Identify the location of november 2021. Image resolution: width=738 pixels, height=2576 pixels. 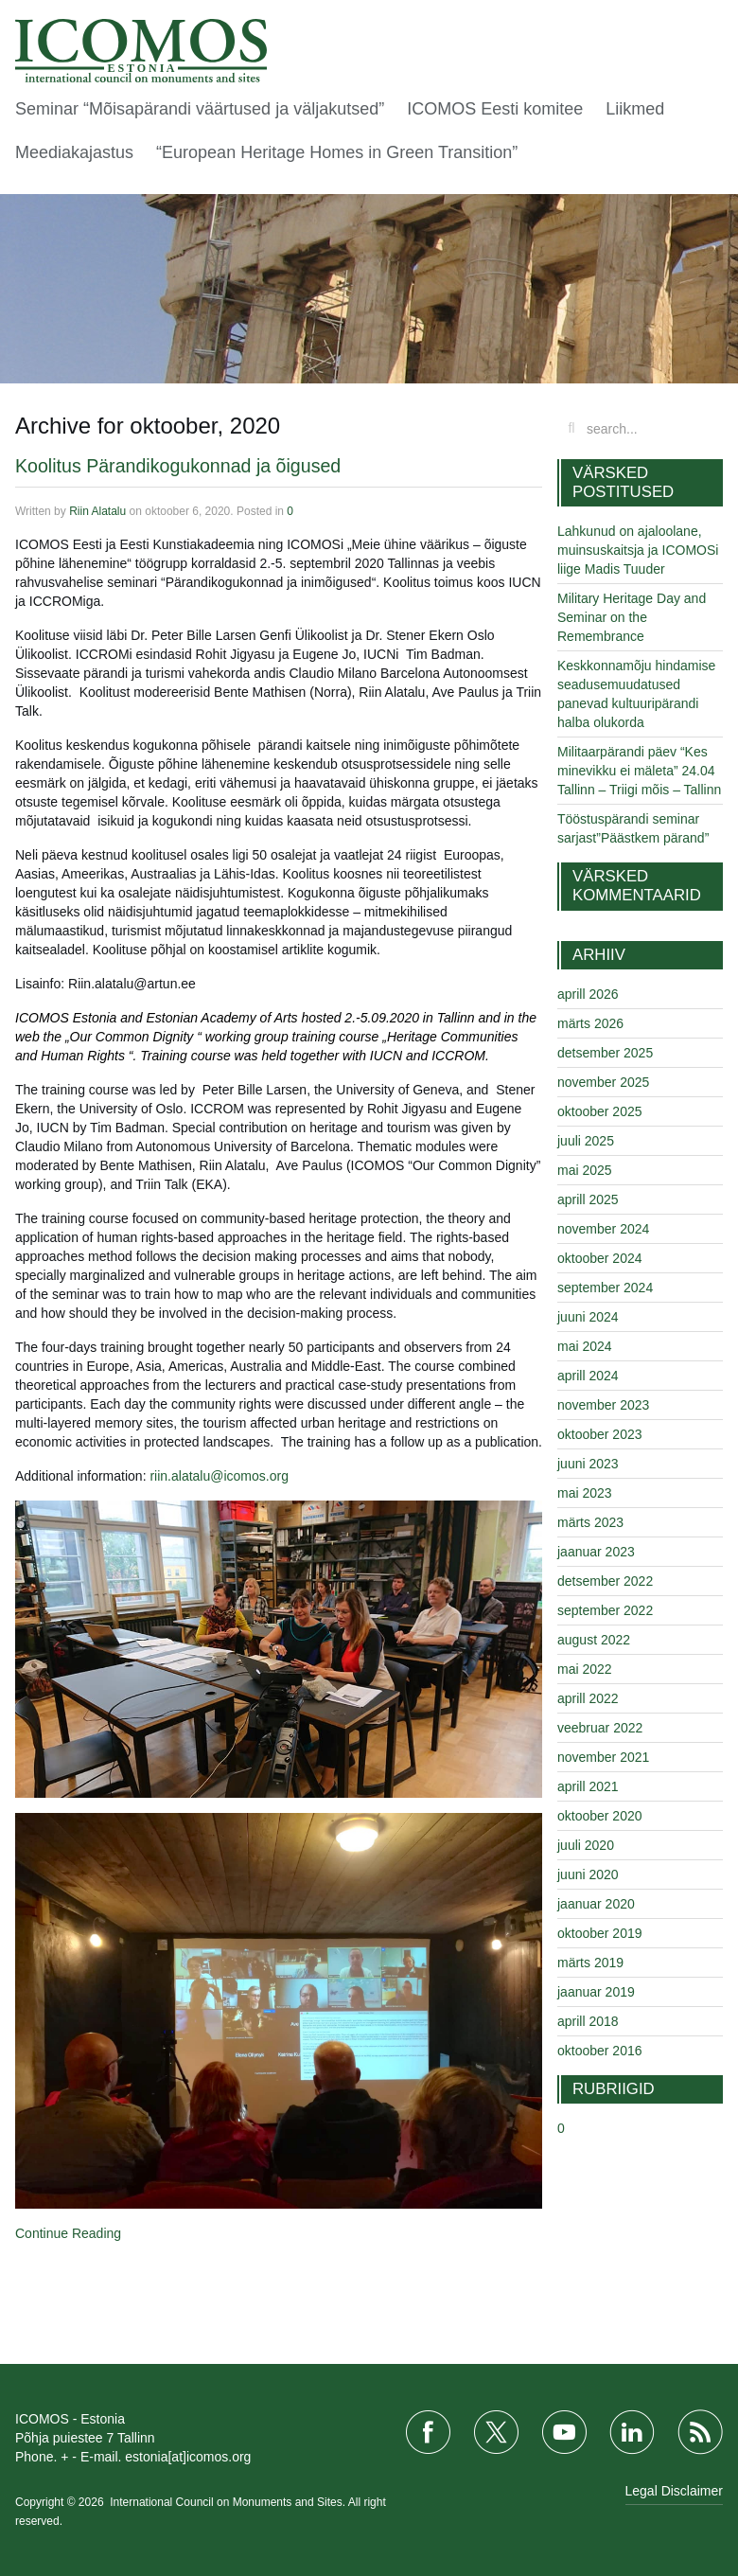
(603, 1757).